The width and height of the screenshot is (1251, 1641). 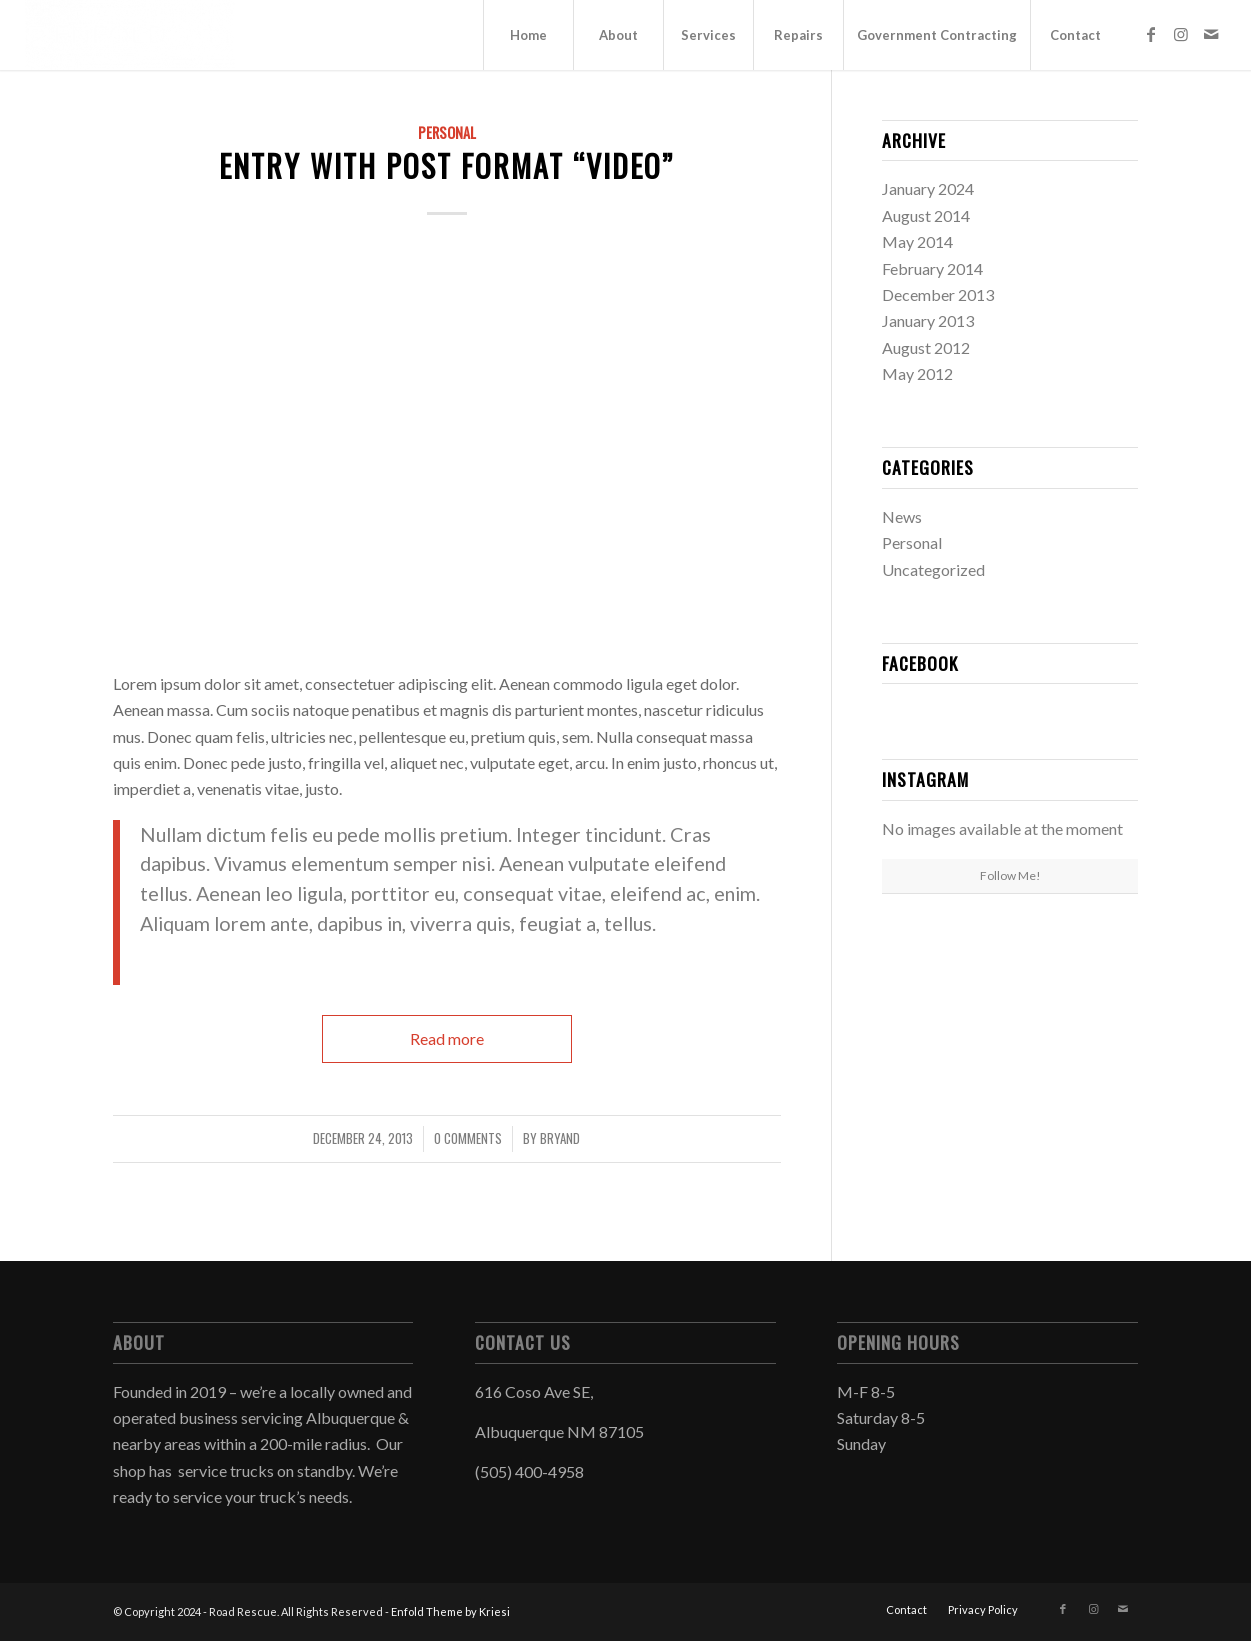 I want to click on Bryand, so click(x=560, y=1138).